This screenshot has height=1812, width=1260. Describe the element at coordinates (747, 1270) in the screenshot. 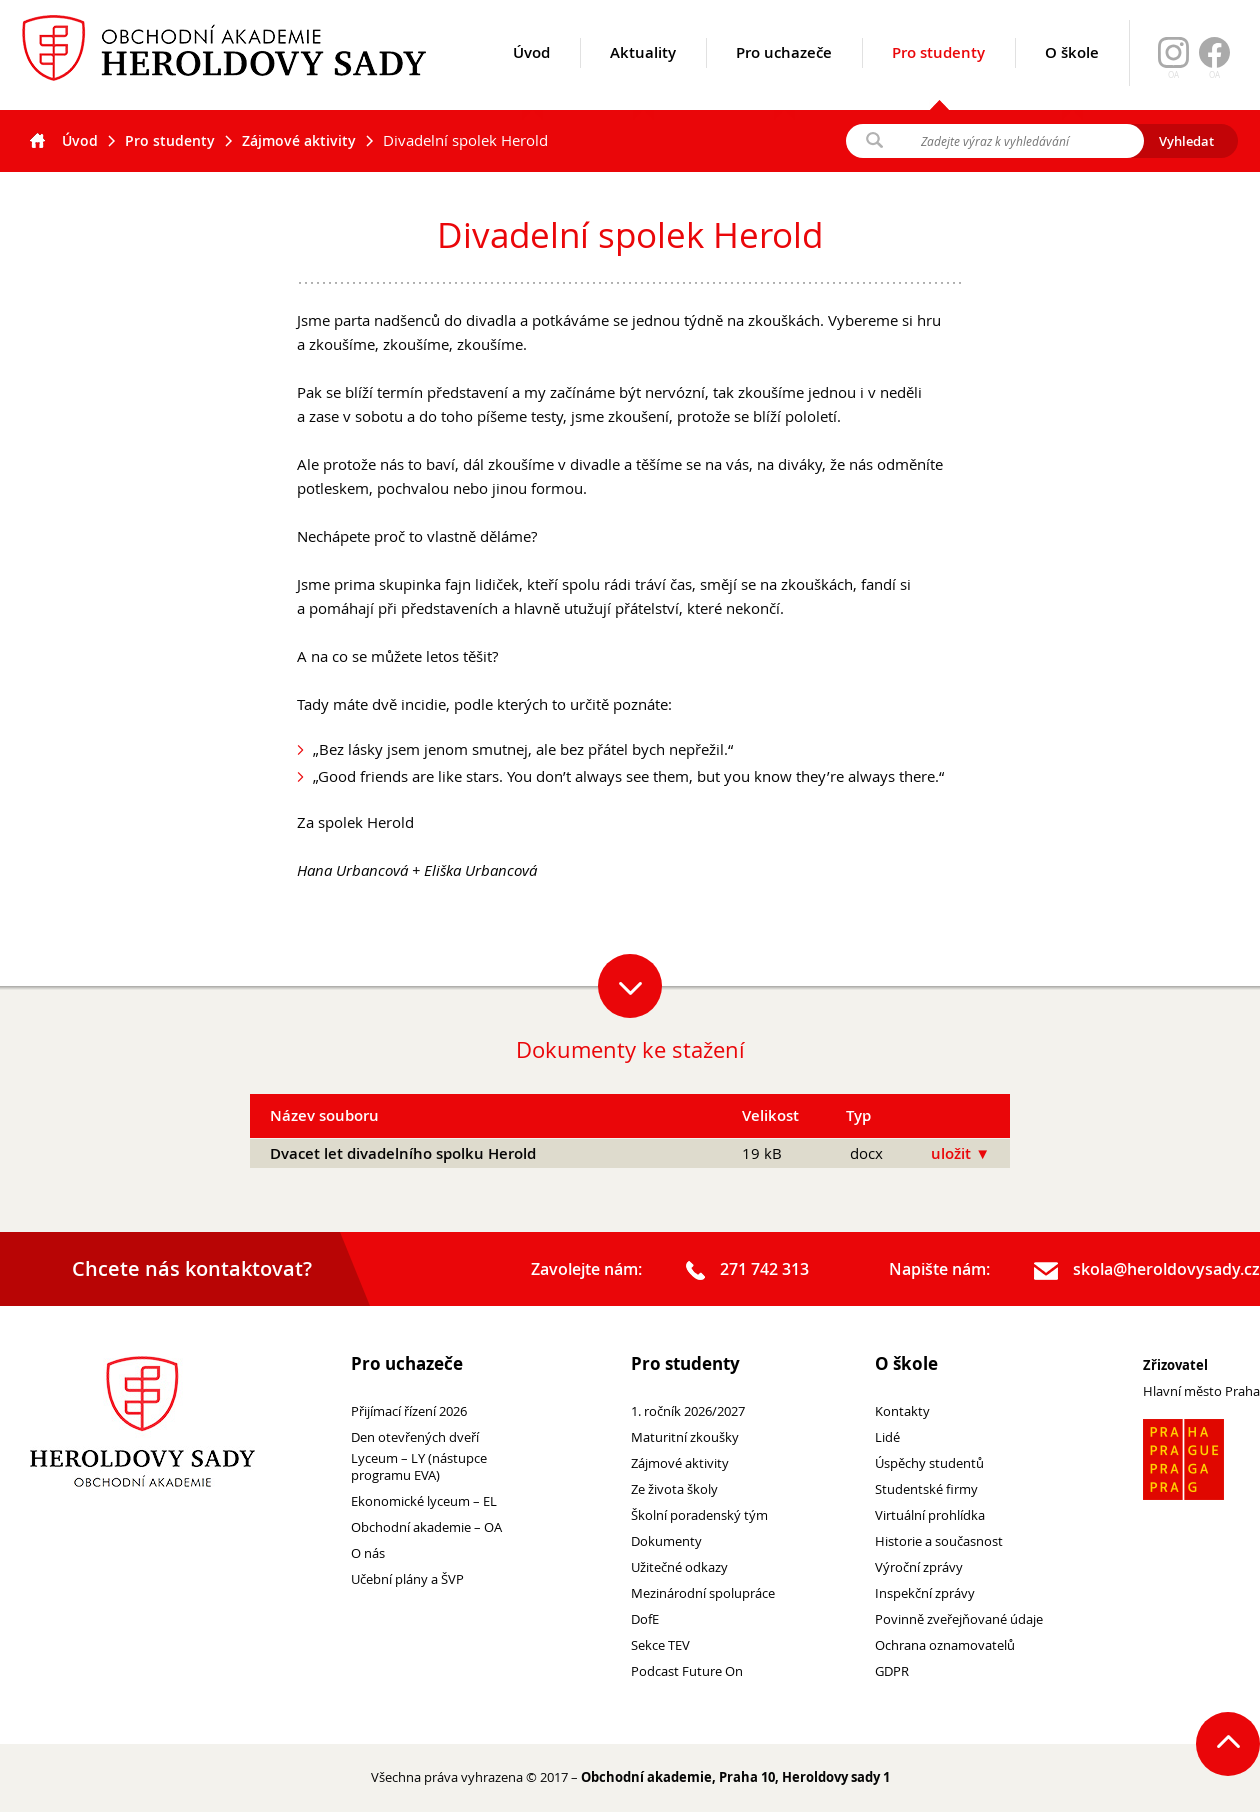

I see `271 742 313` at that location.